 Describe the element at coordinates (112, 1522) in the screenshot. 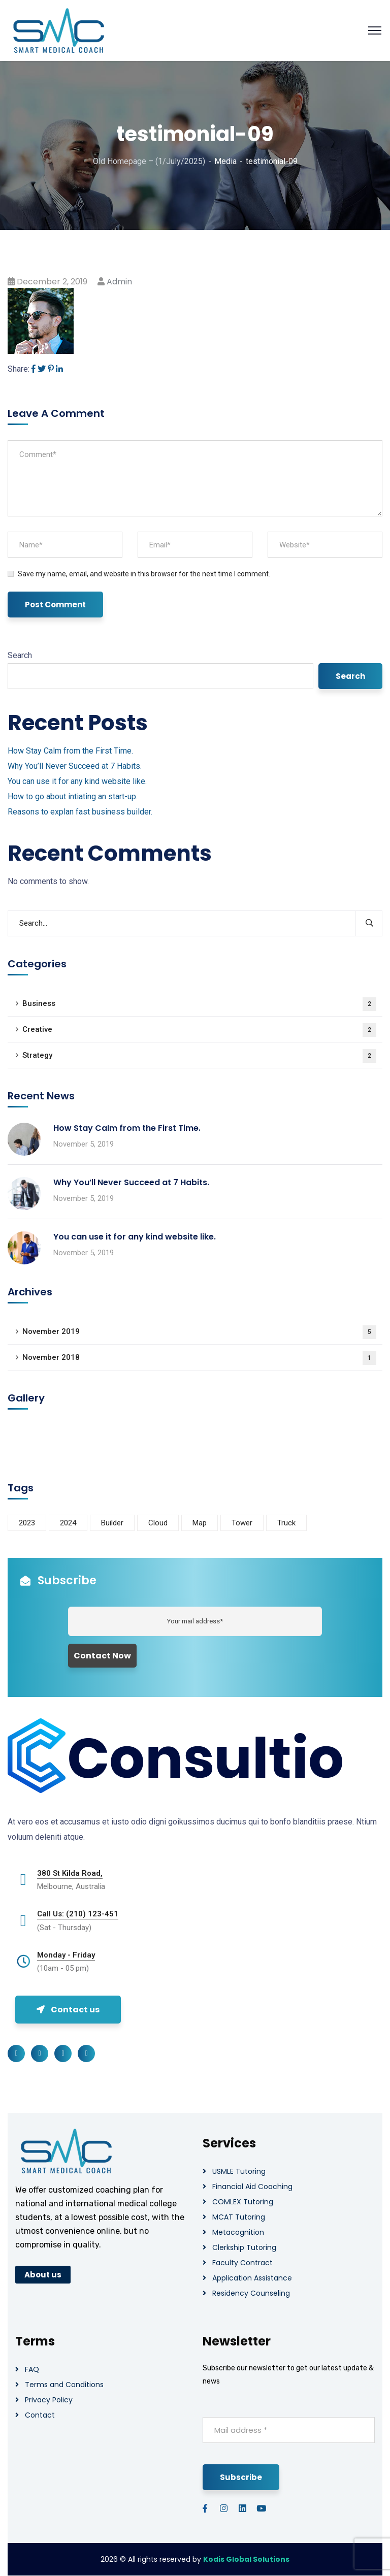

I see `Builder [Builder (5 items)]` at that location.